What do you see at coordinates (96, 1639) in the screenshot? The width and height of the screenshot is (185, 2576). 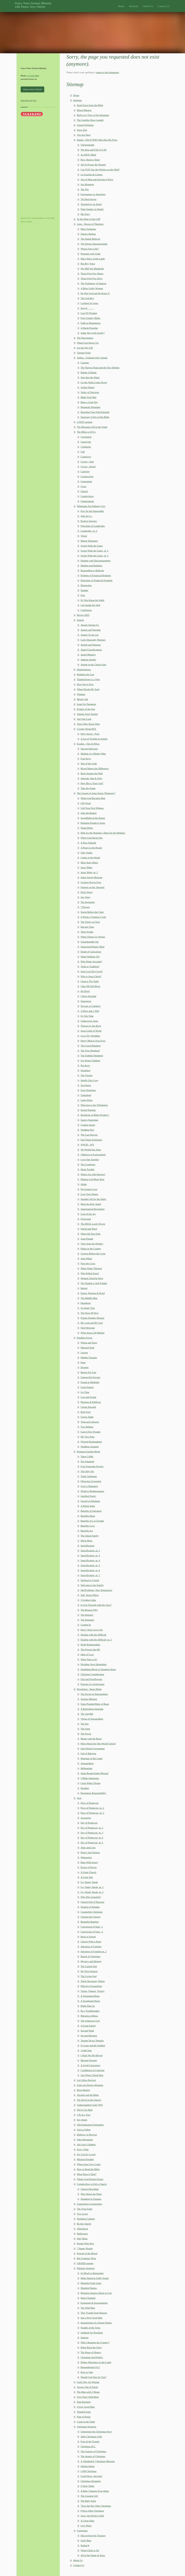 I see `Dealing with the Difficult, pt. 2` at bounding box center [96, 1639].